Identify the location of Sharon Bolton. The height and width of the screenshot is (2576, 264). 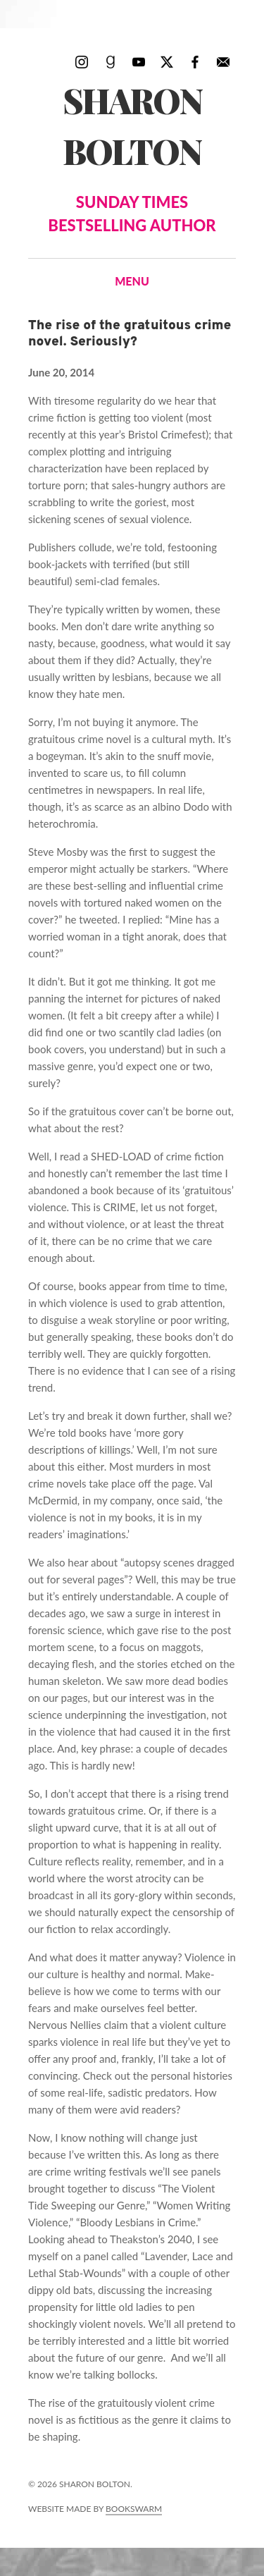
(132, 157).